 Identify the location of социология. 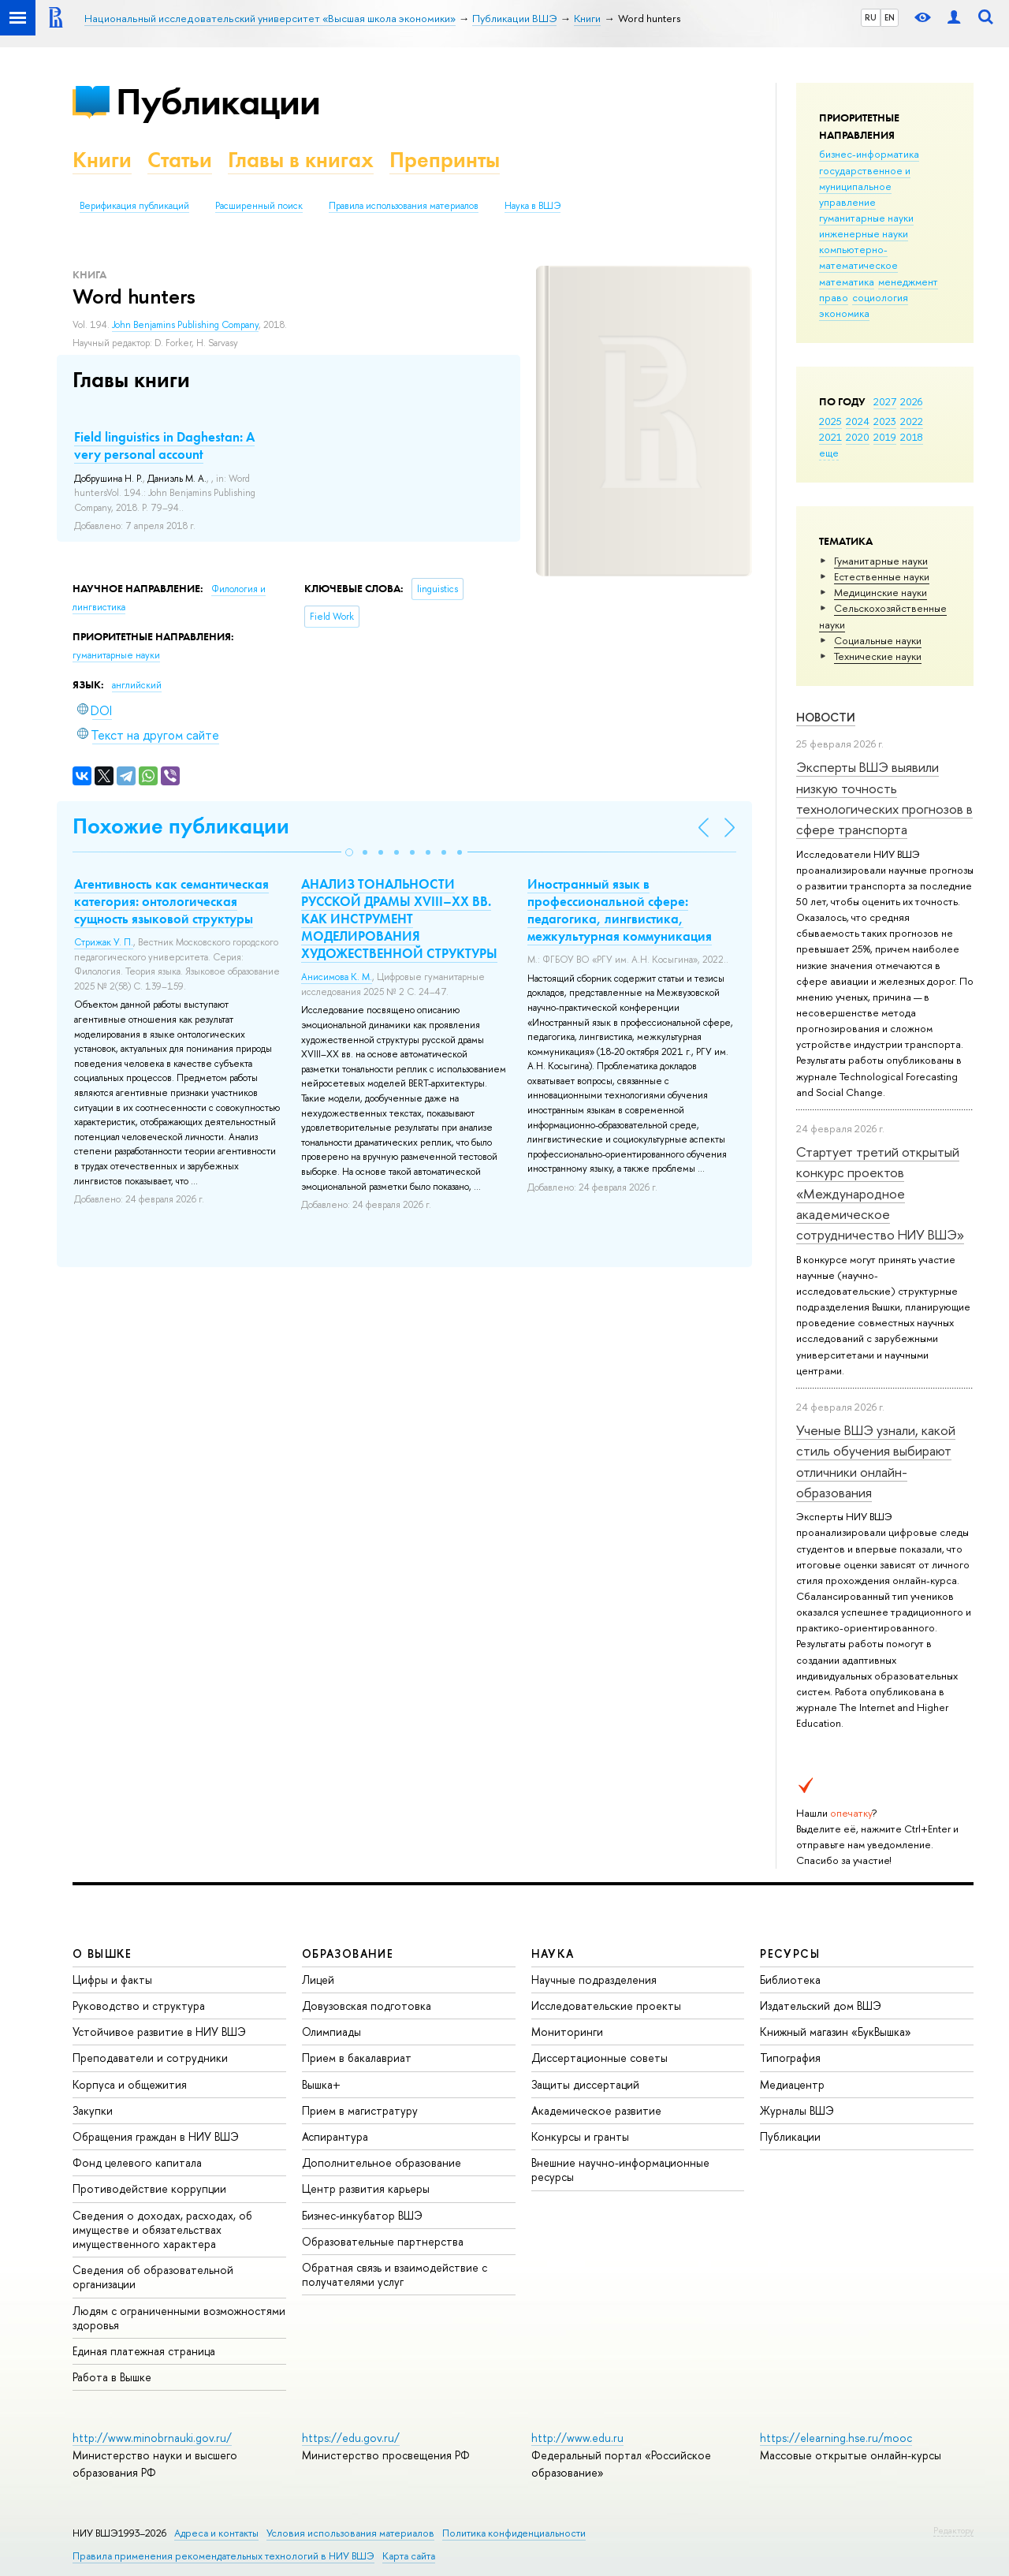
(880, 297).